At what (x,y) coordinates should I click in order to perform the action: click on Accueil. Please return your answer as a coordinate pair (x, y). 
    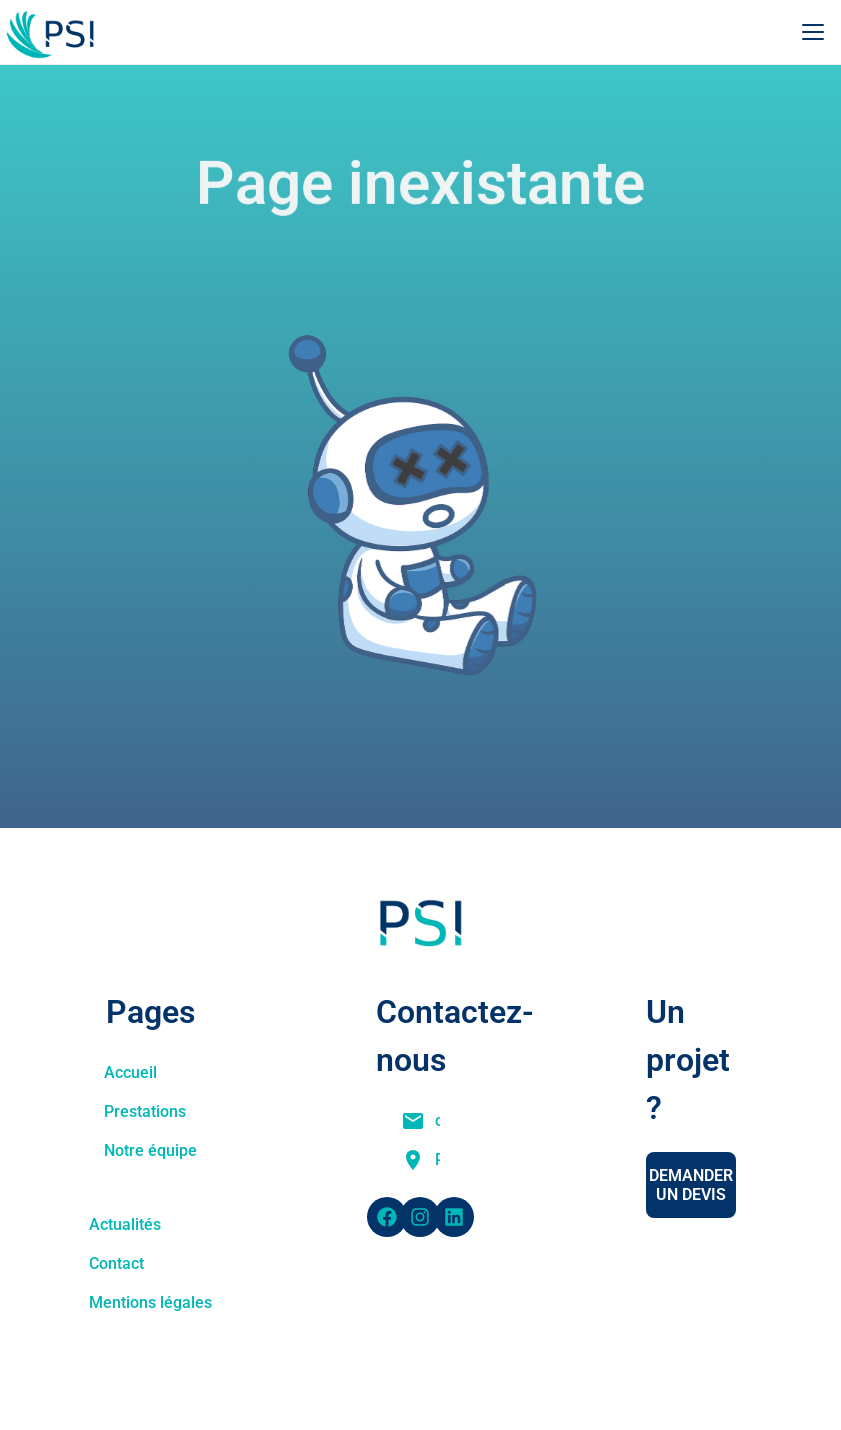
    Looking at the image, I should click on (130, 1072).